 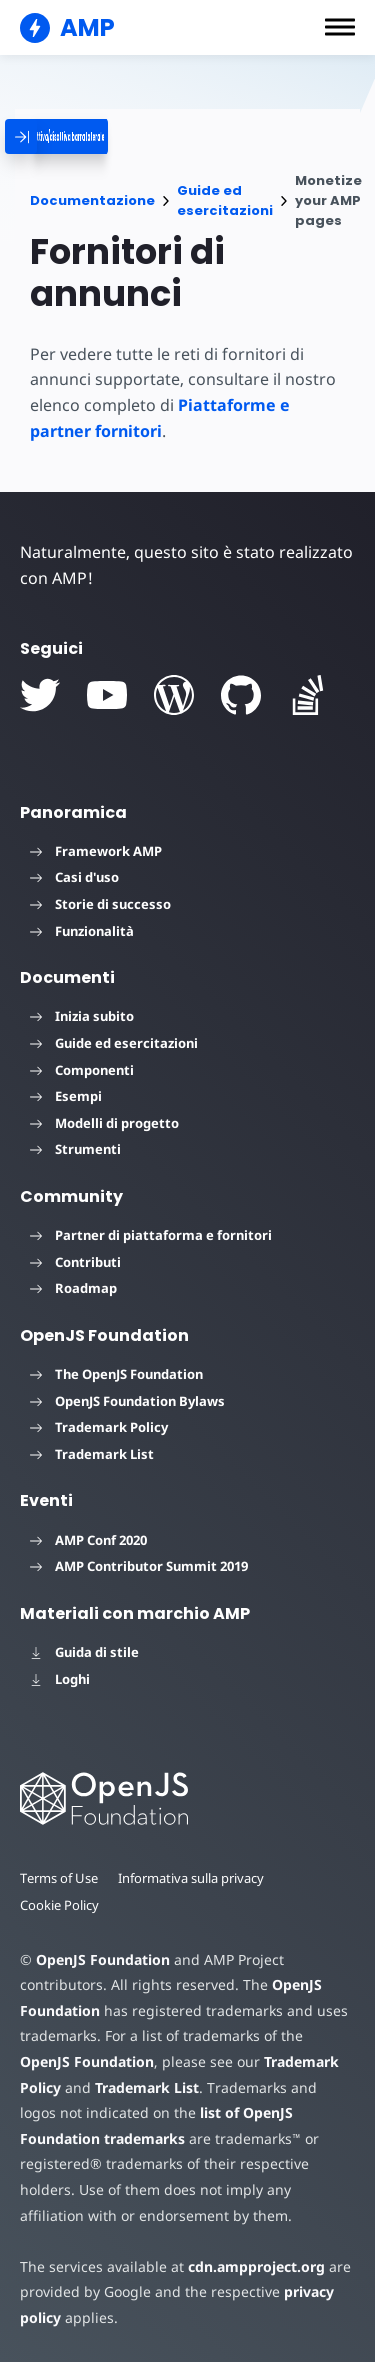 I want to click on Roadmap, so click(x=73, y=1288).